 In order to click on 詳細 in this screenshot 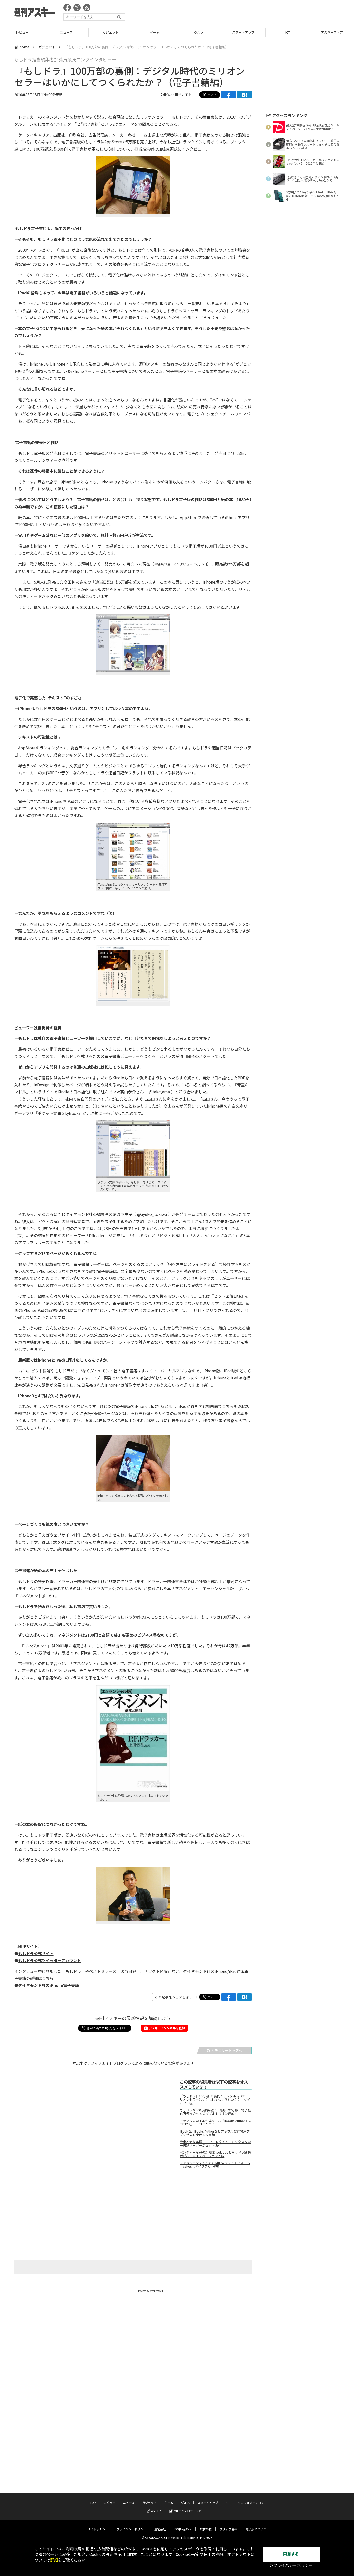, I will do `click(54, 2560)`.